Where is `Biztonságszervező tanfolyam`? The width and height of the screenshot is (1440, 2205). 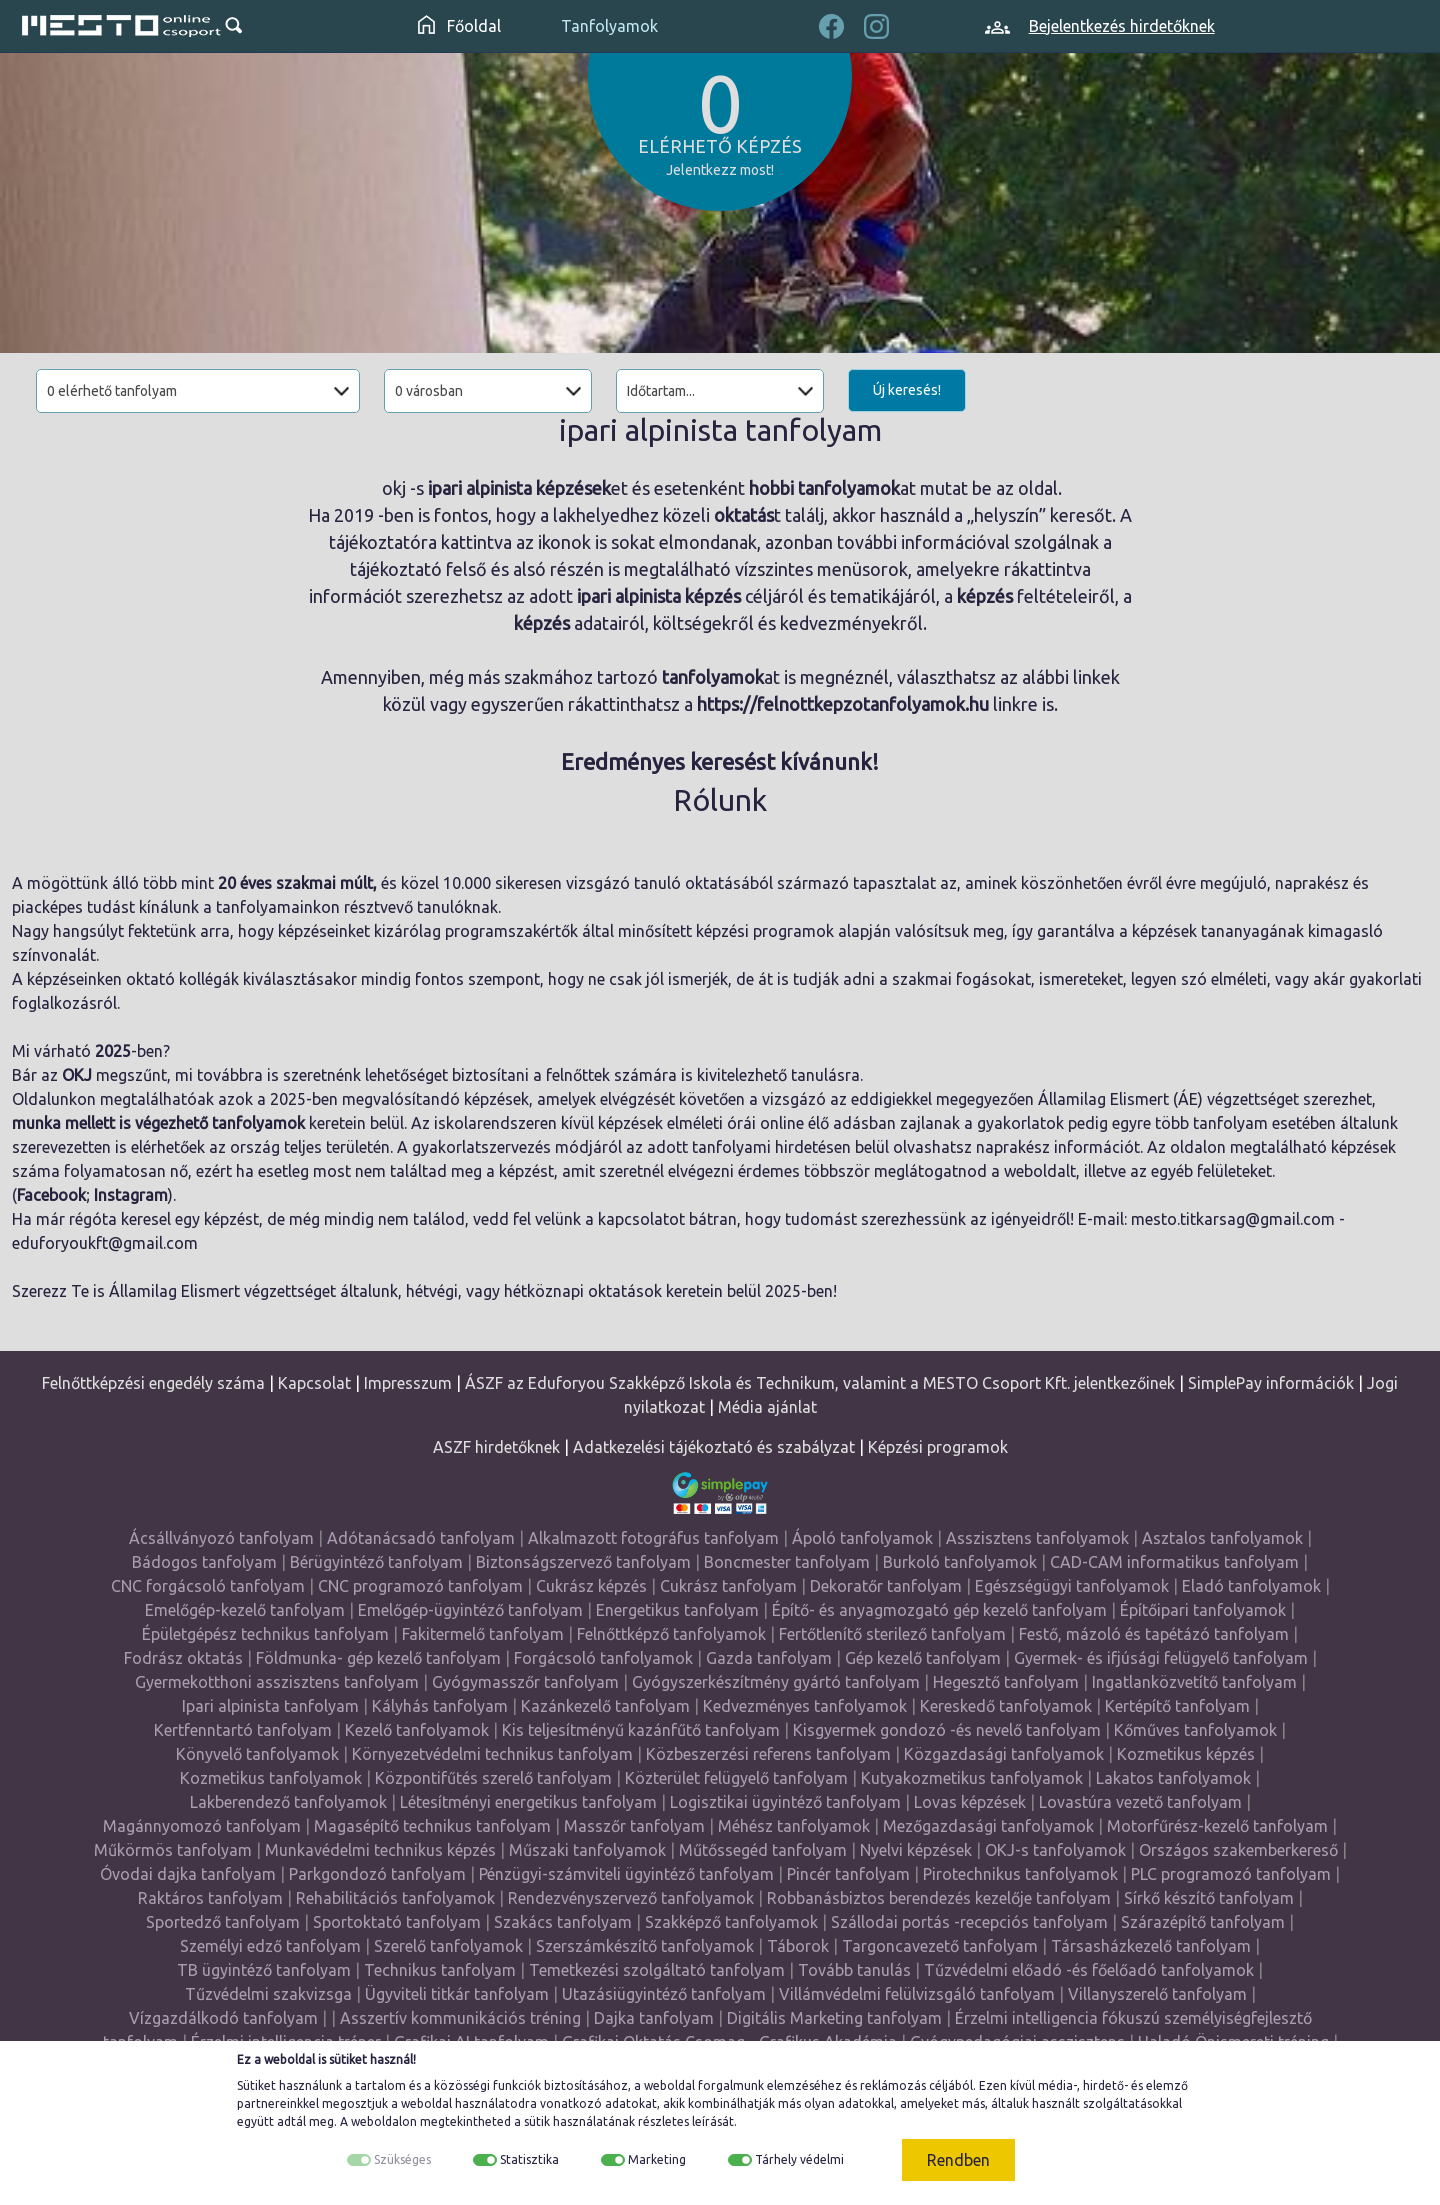 Biztonságszervező tanfolyam is located at coordinates (583, 1562).